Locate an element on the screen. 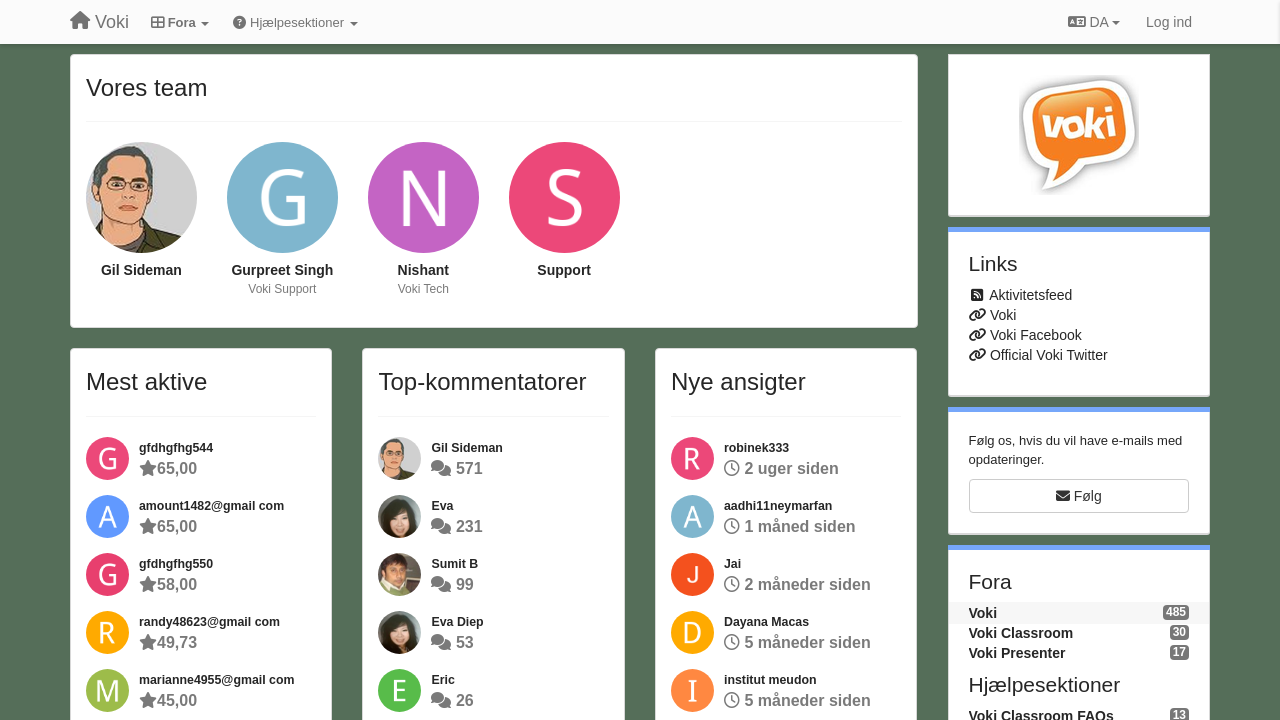 The image size is (1280, 720). Official Voki Twitter is located at coordinates (1049, 355).